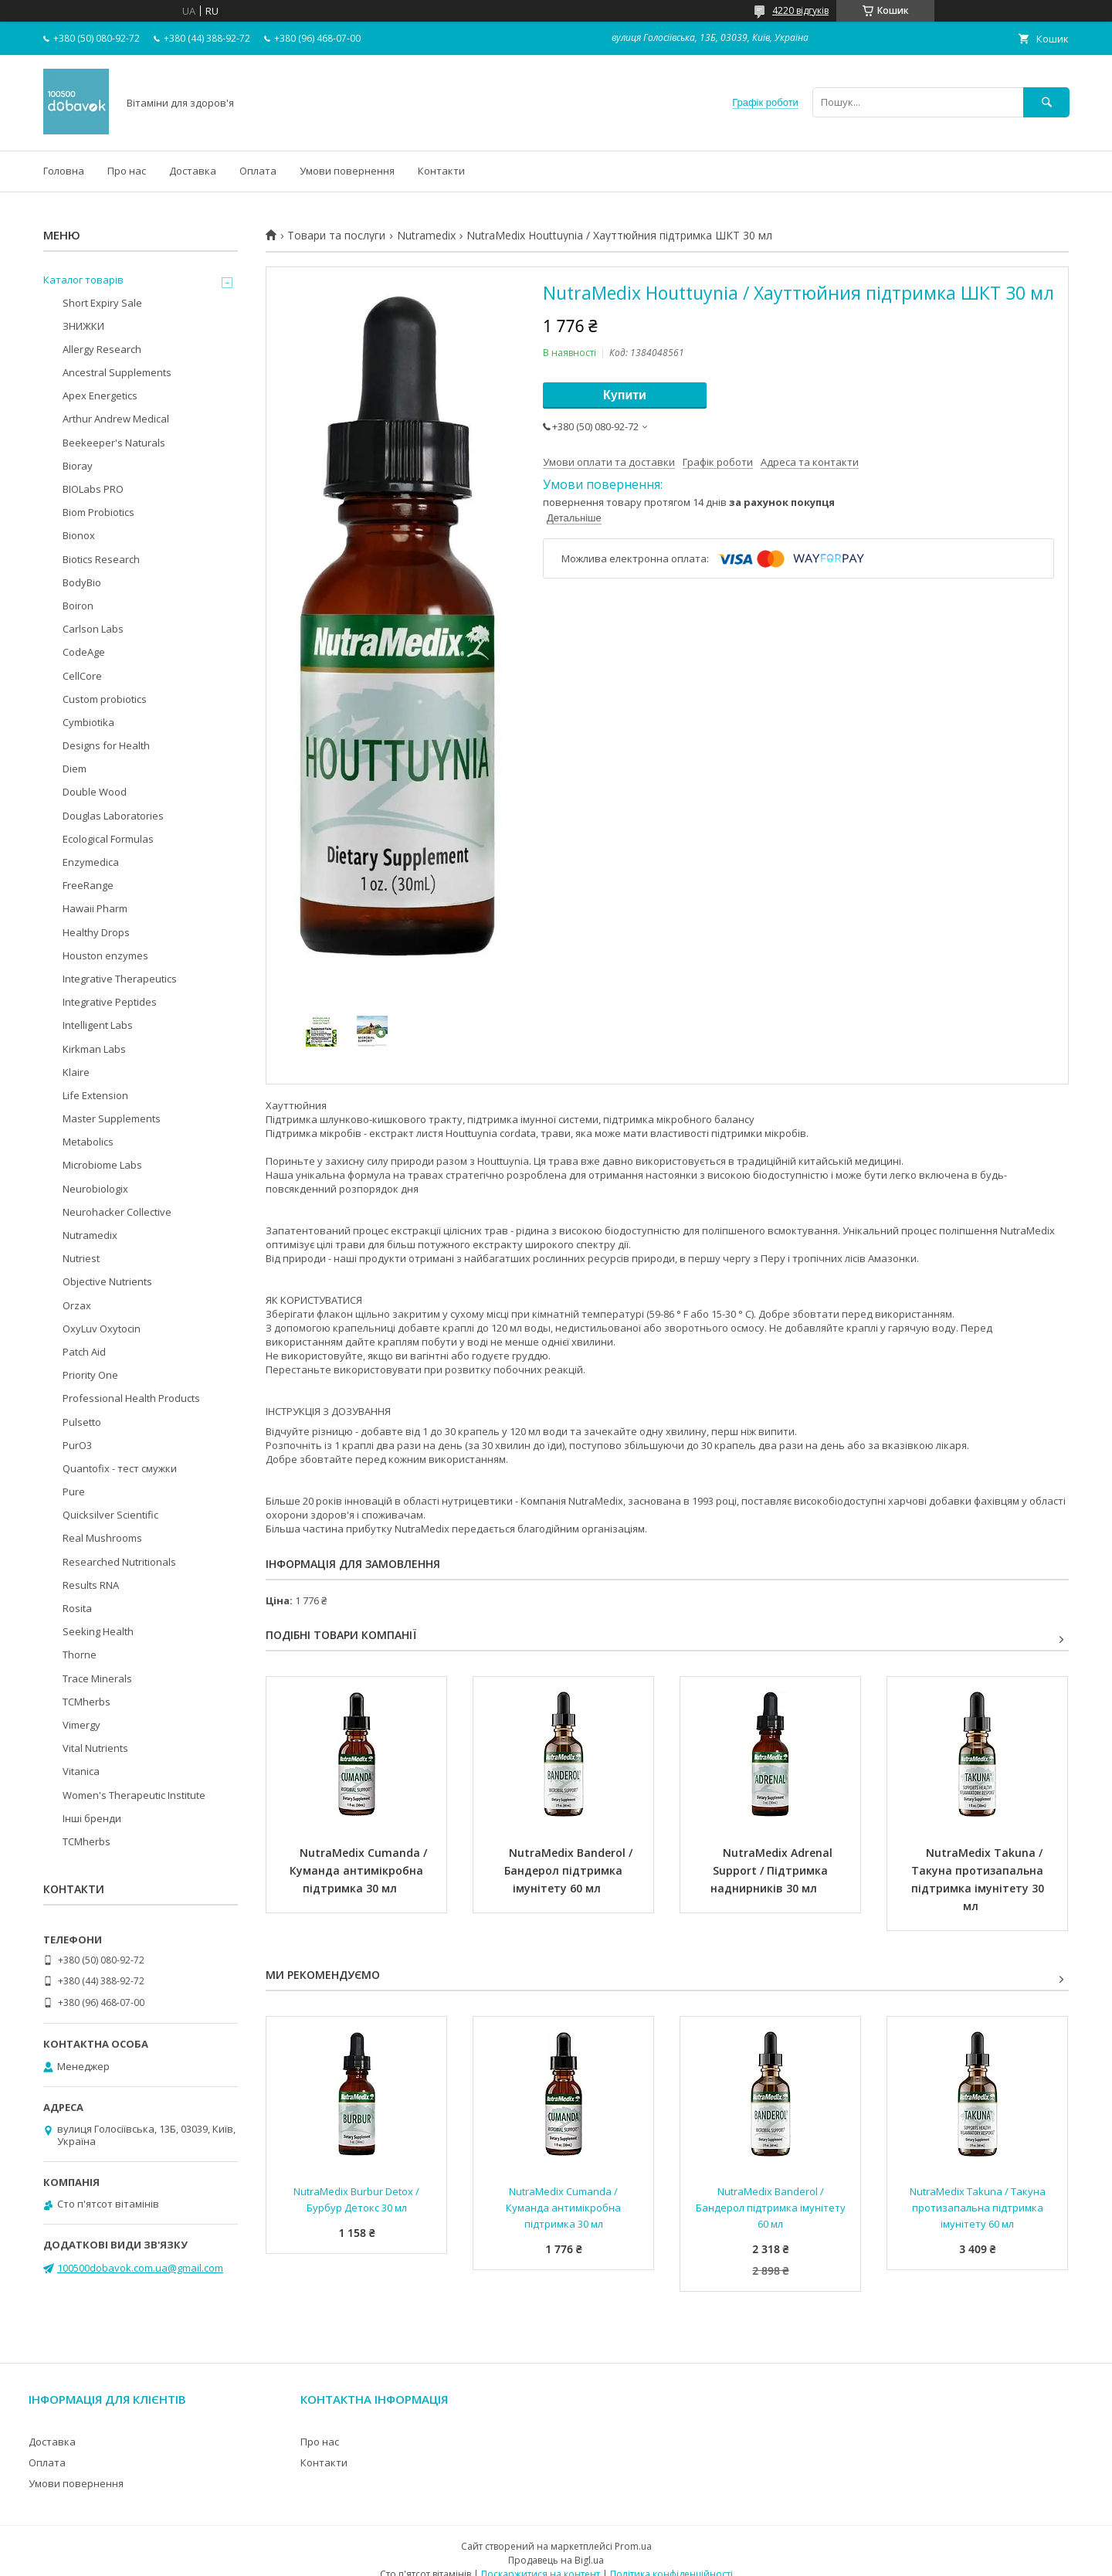  I want to click on Life Extension, so click(95, 1095).